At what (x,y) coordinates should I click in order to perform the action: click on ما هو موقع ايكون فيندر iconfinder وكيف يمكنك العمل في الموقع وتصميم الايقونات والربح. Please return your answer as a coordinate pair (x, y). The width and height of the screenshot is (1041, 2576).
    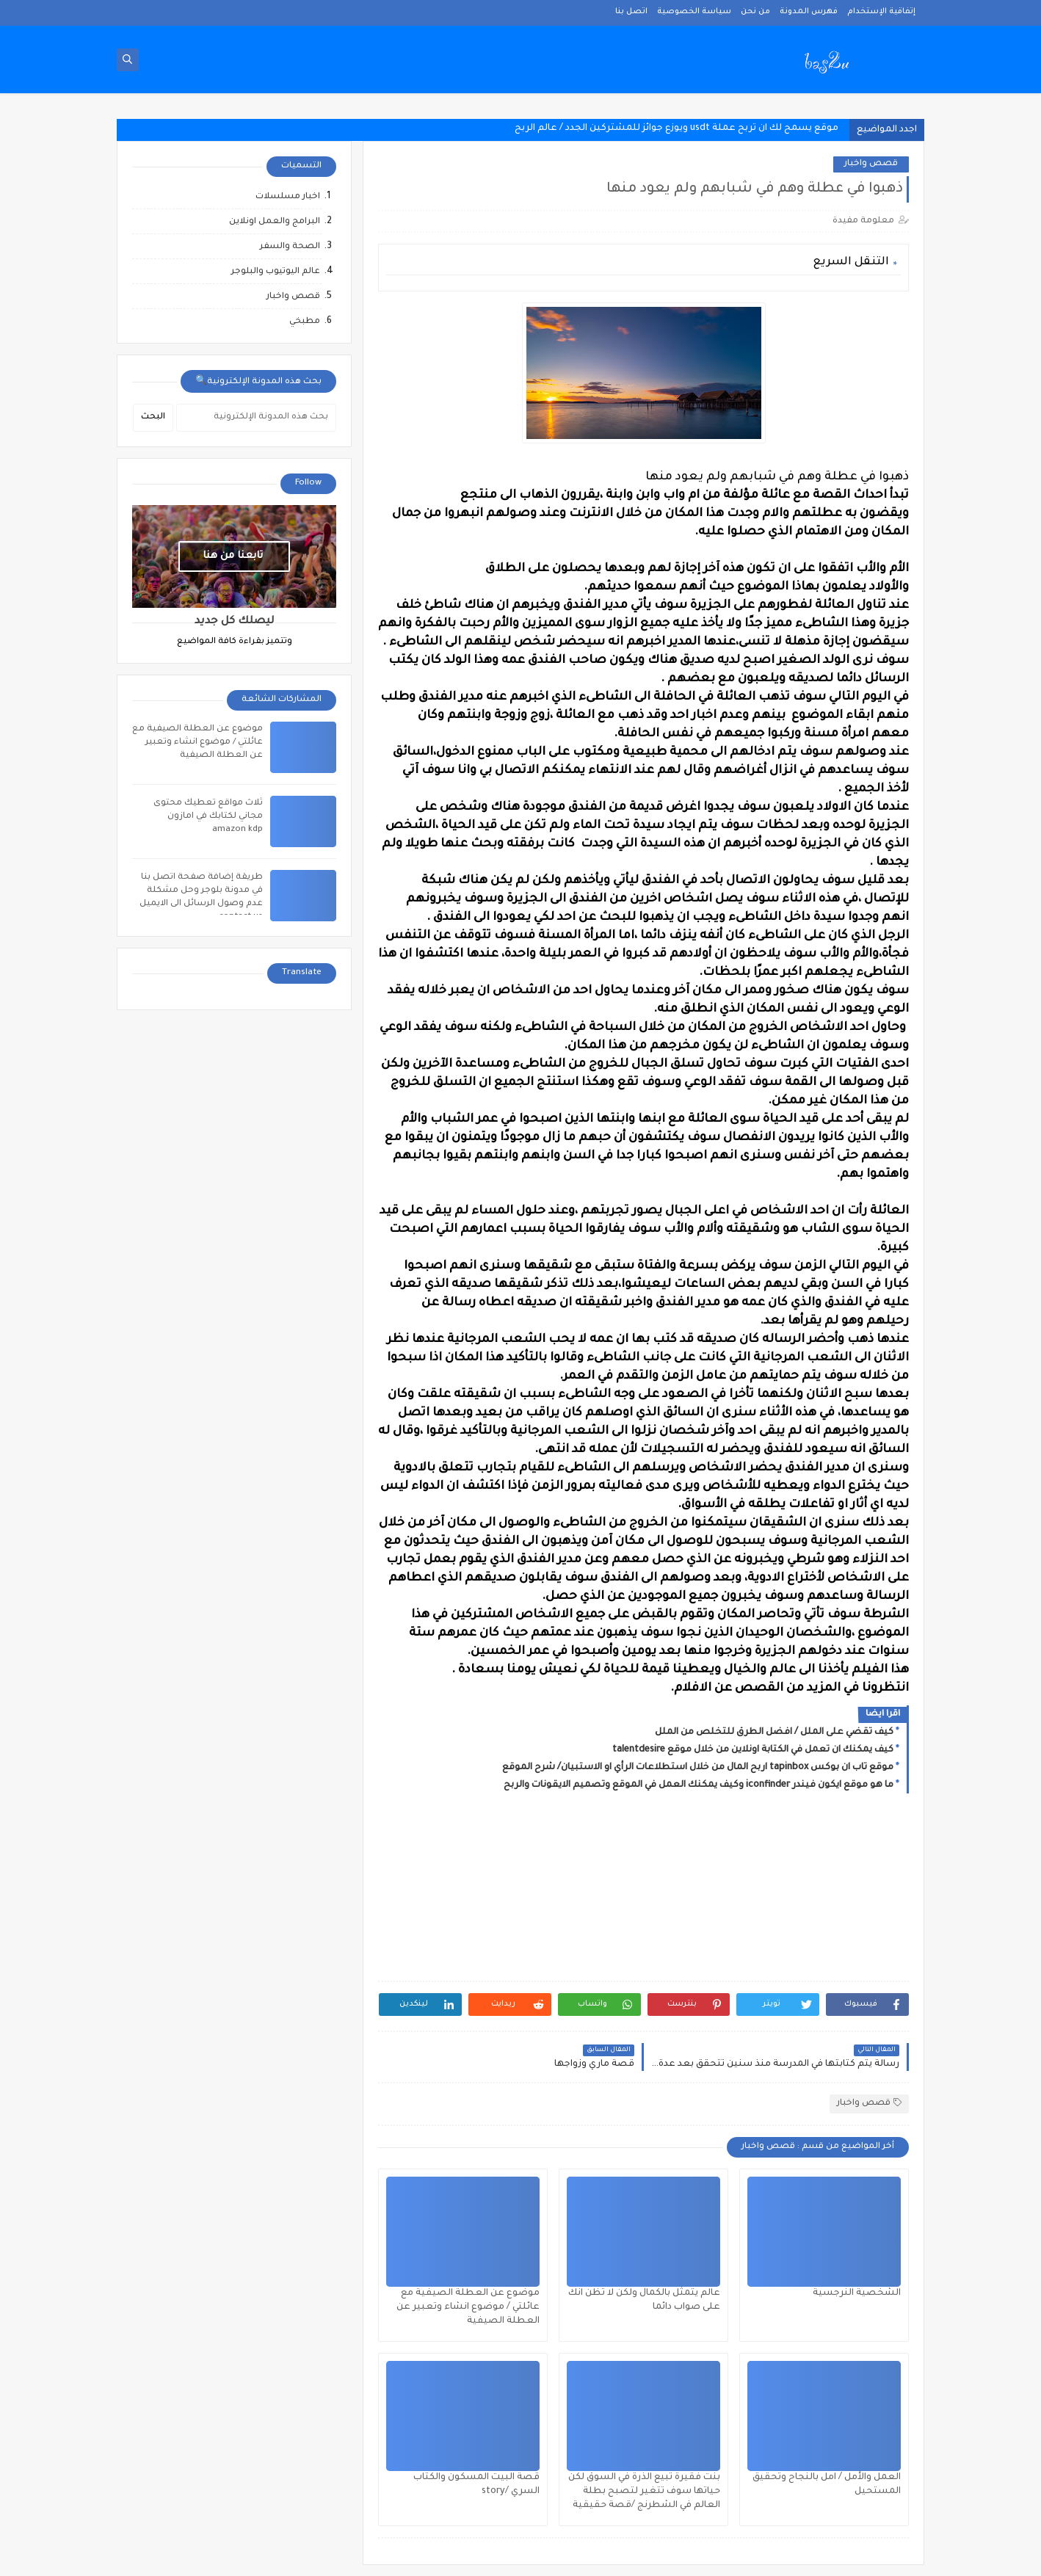
    Looking at the image, I should click on (698, 1785).